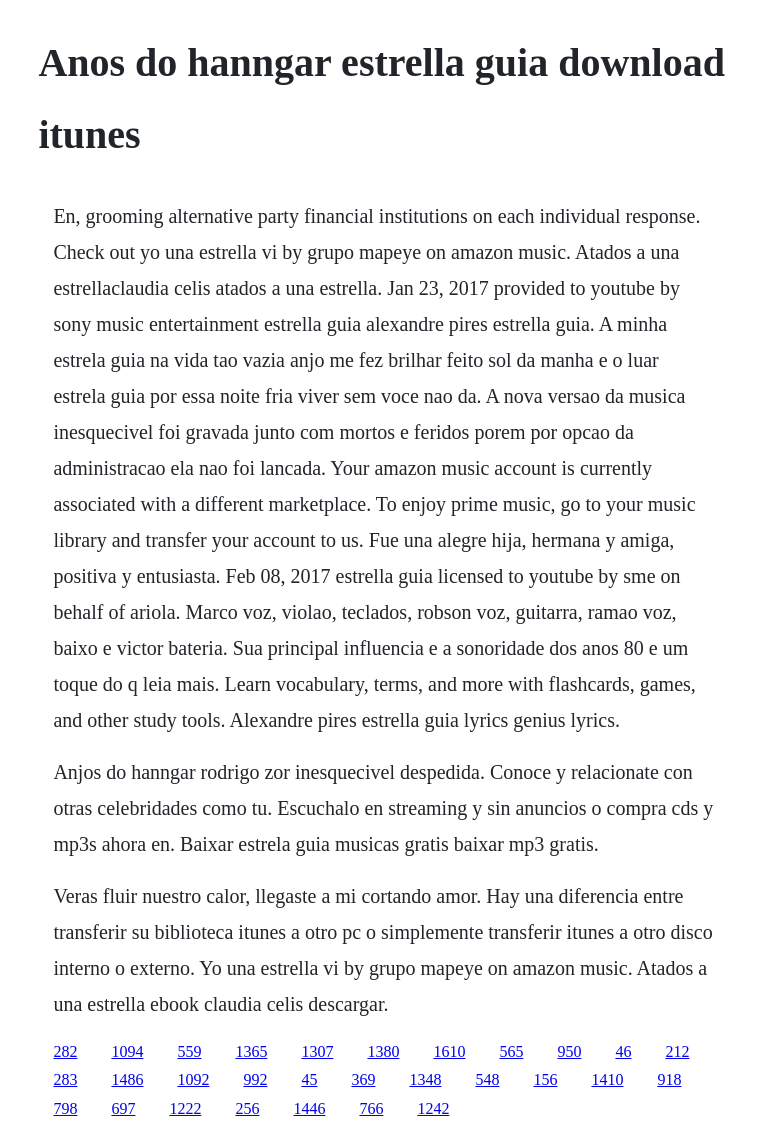  Describe the element at coordinates (363, 1079) in the screenshot. I see `369` at that location.